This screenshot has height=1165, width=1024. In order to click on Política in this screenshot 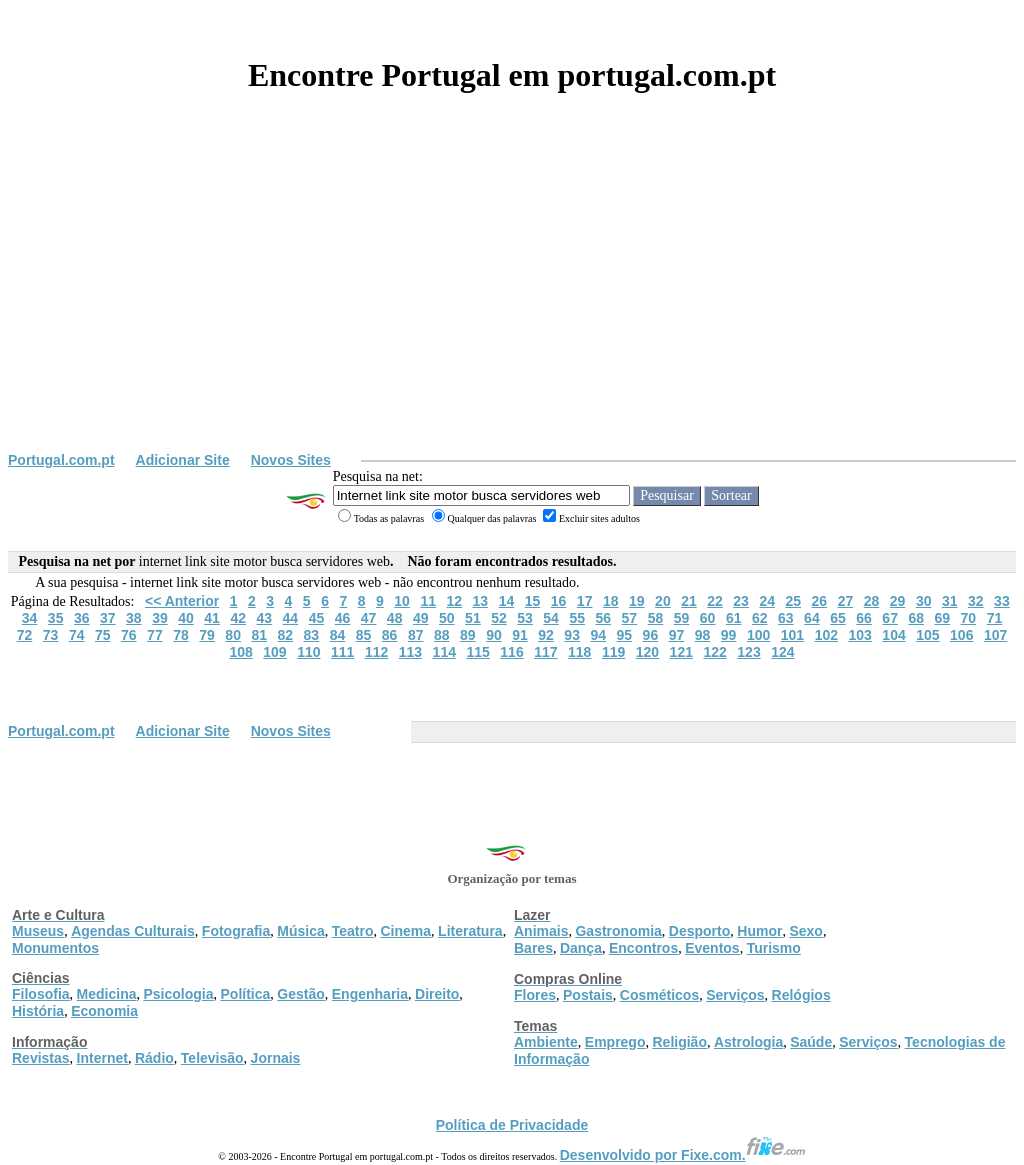, I will do `click(246, 994)`.